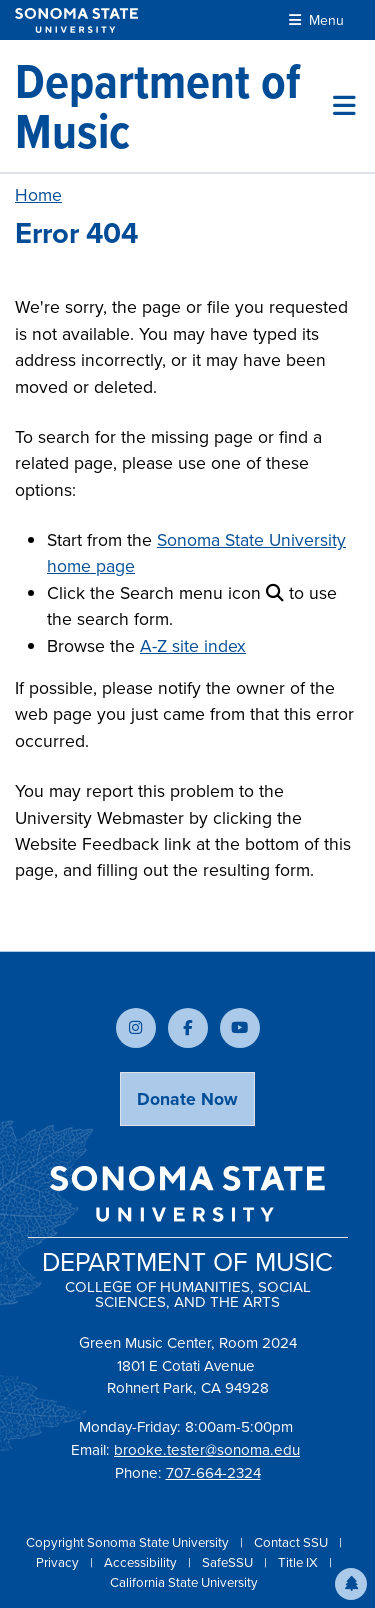 Image resolution: width=375 pixels, height=1608 pixels. What do you see at coordinates (213, 1473) in the screenshot?
I see `707-664-2324` at bounding box center [213, 1473].